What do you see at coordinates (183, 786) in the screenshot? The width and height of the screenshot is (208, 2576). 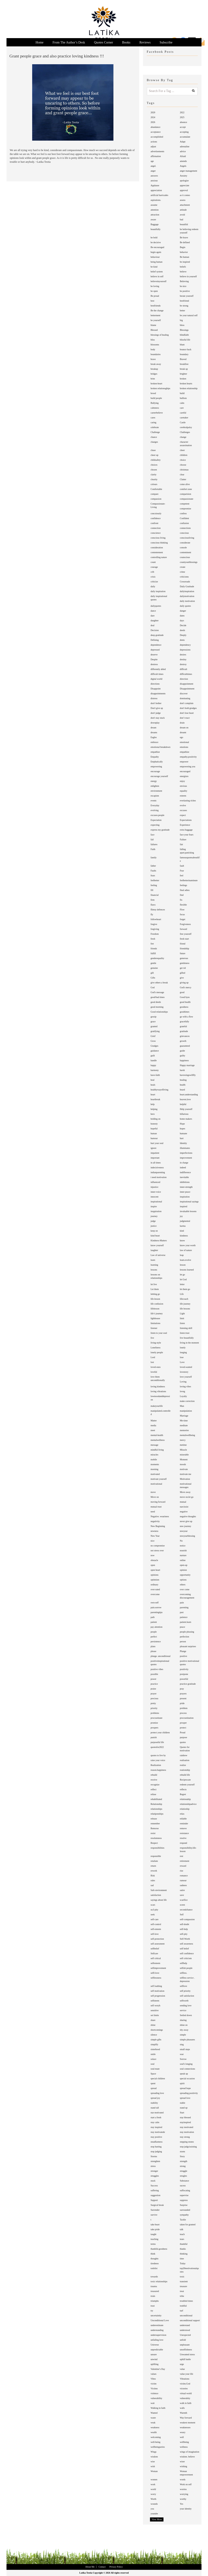 I see `envious [envious (1 item)]` at bounding box center [183, 786].